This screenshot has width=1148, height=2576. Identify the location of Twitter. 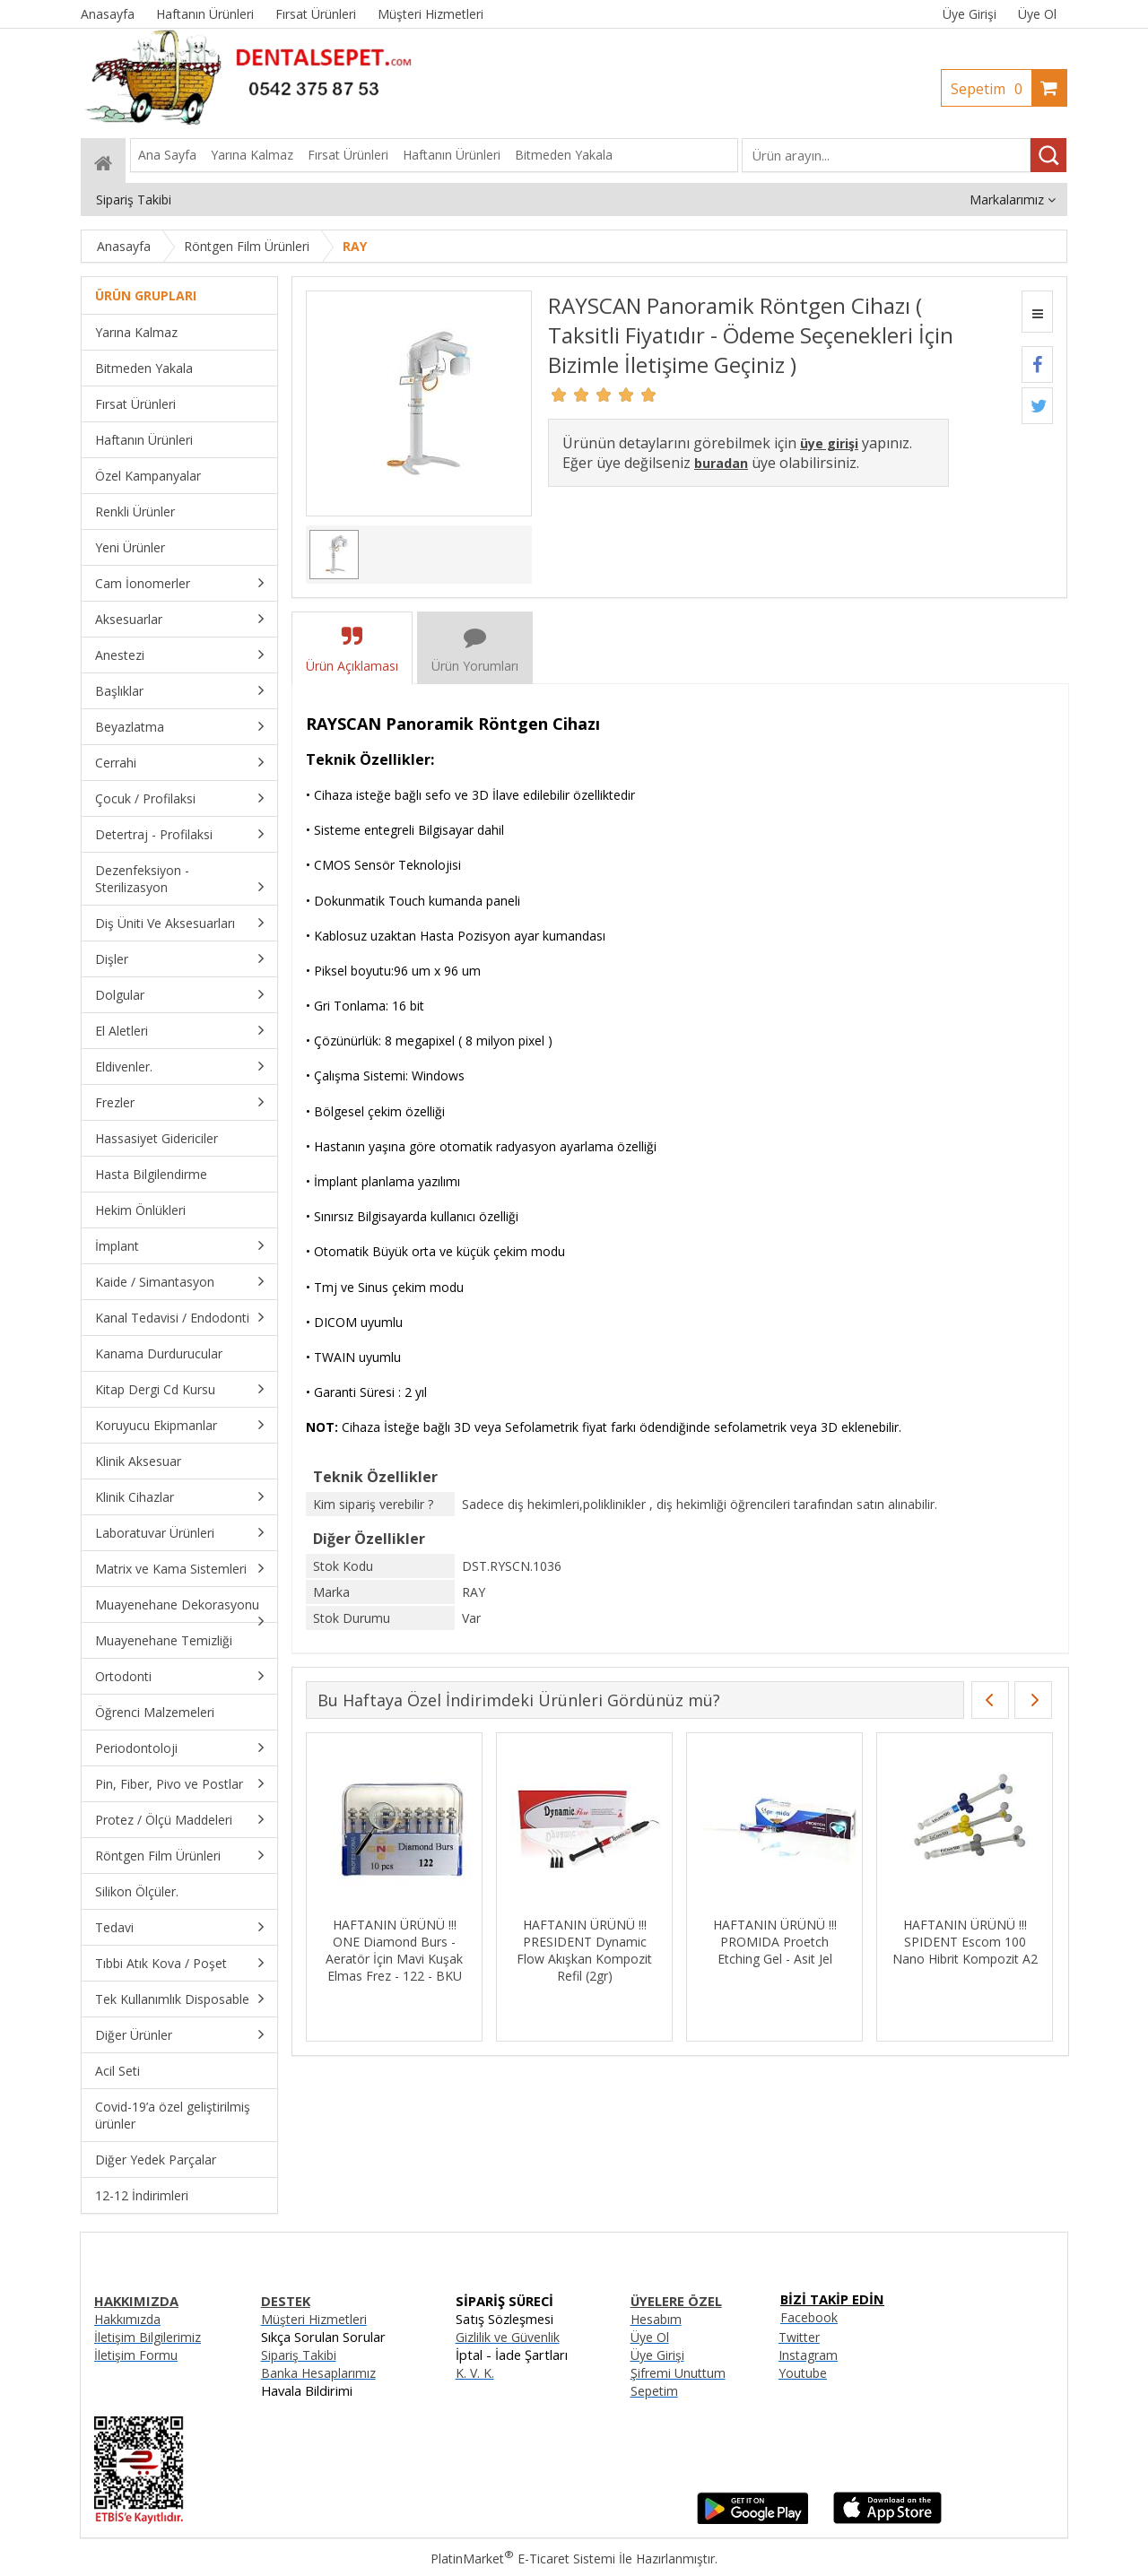
(799, 2337).